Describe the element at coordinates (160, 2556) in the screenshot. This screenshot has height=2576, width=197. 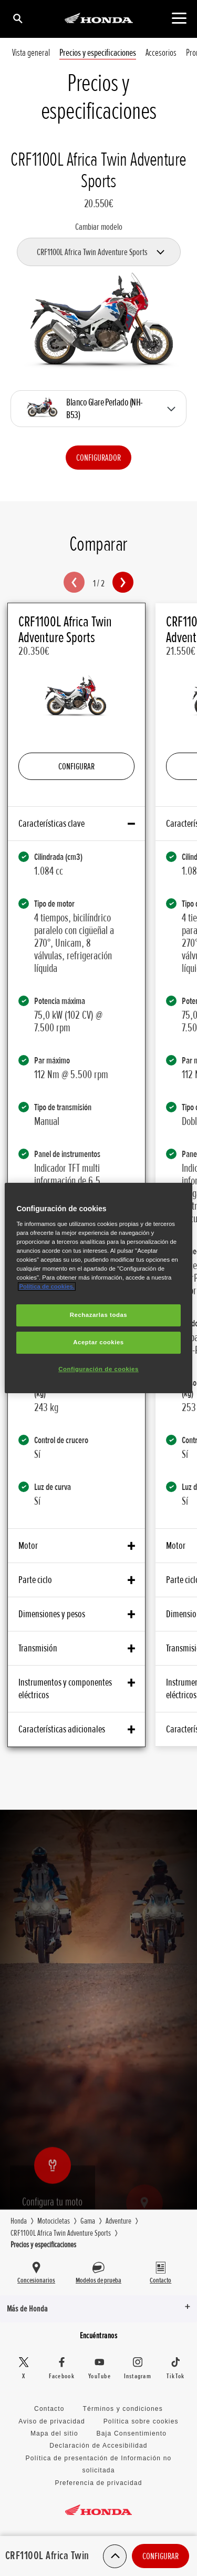
I see `Configurar` at that location.